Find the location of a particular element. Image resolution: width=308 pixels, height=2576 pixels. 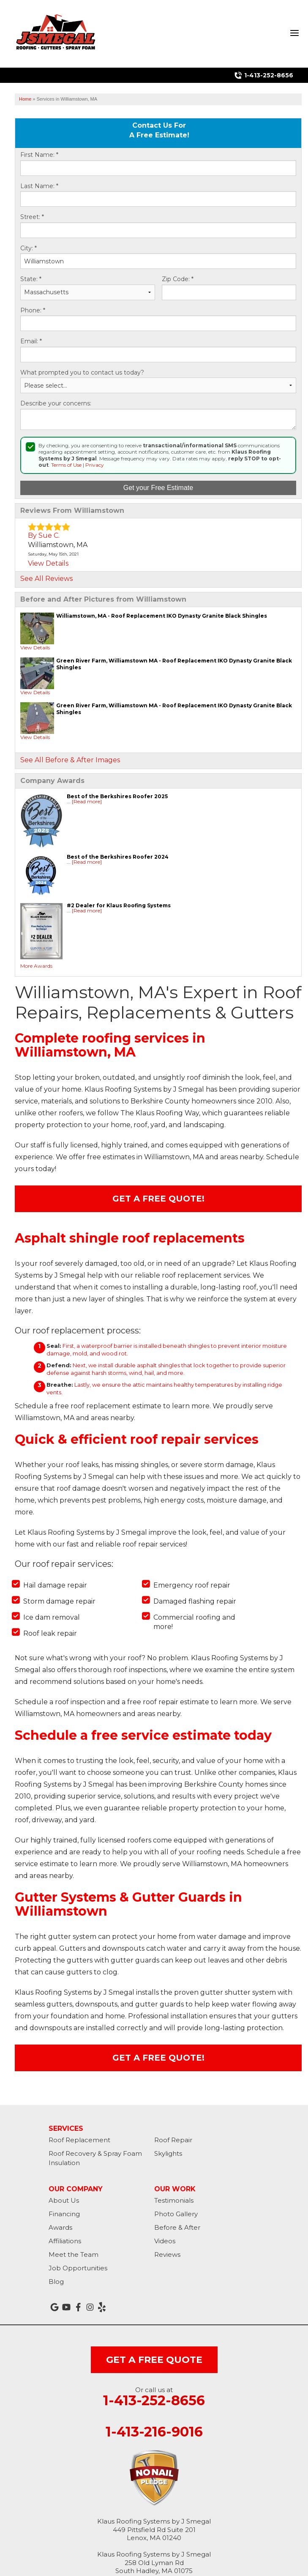

Best of the Berkshires Roofer 2024 is located at coordinates (118, 857).